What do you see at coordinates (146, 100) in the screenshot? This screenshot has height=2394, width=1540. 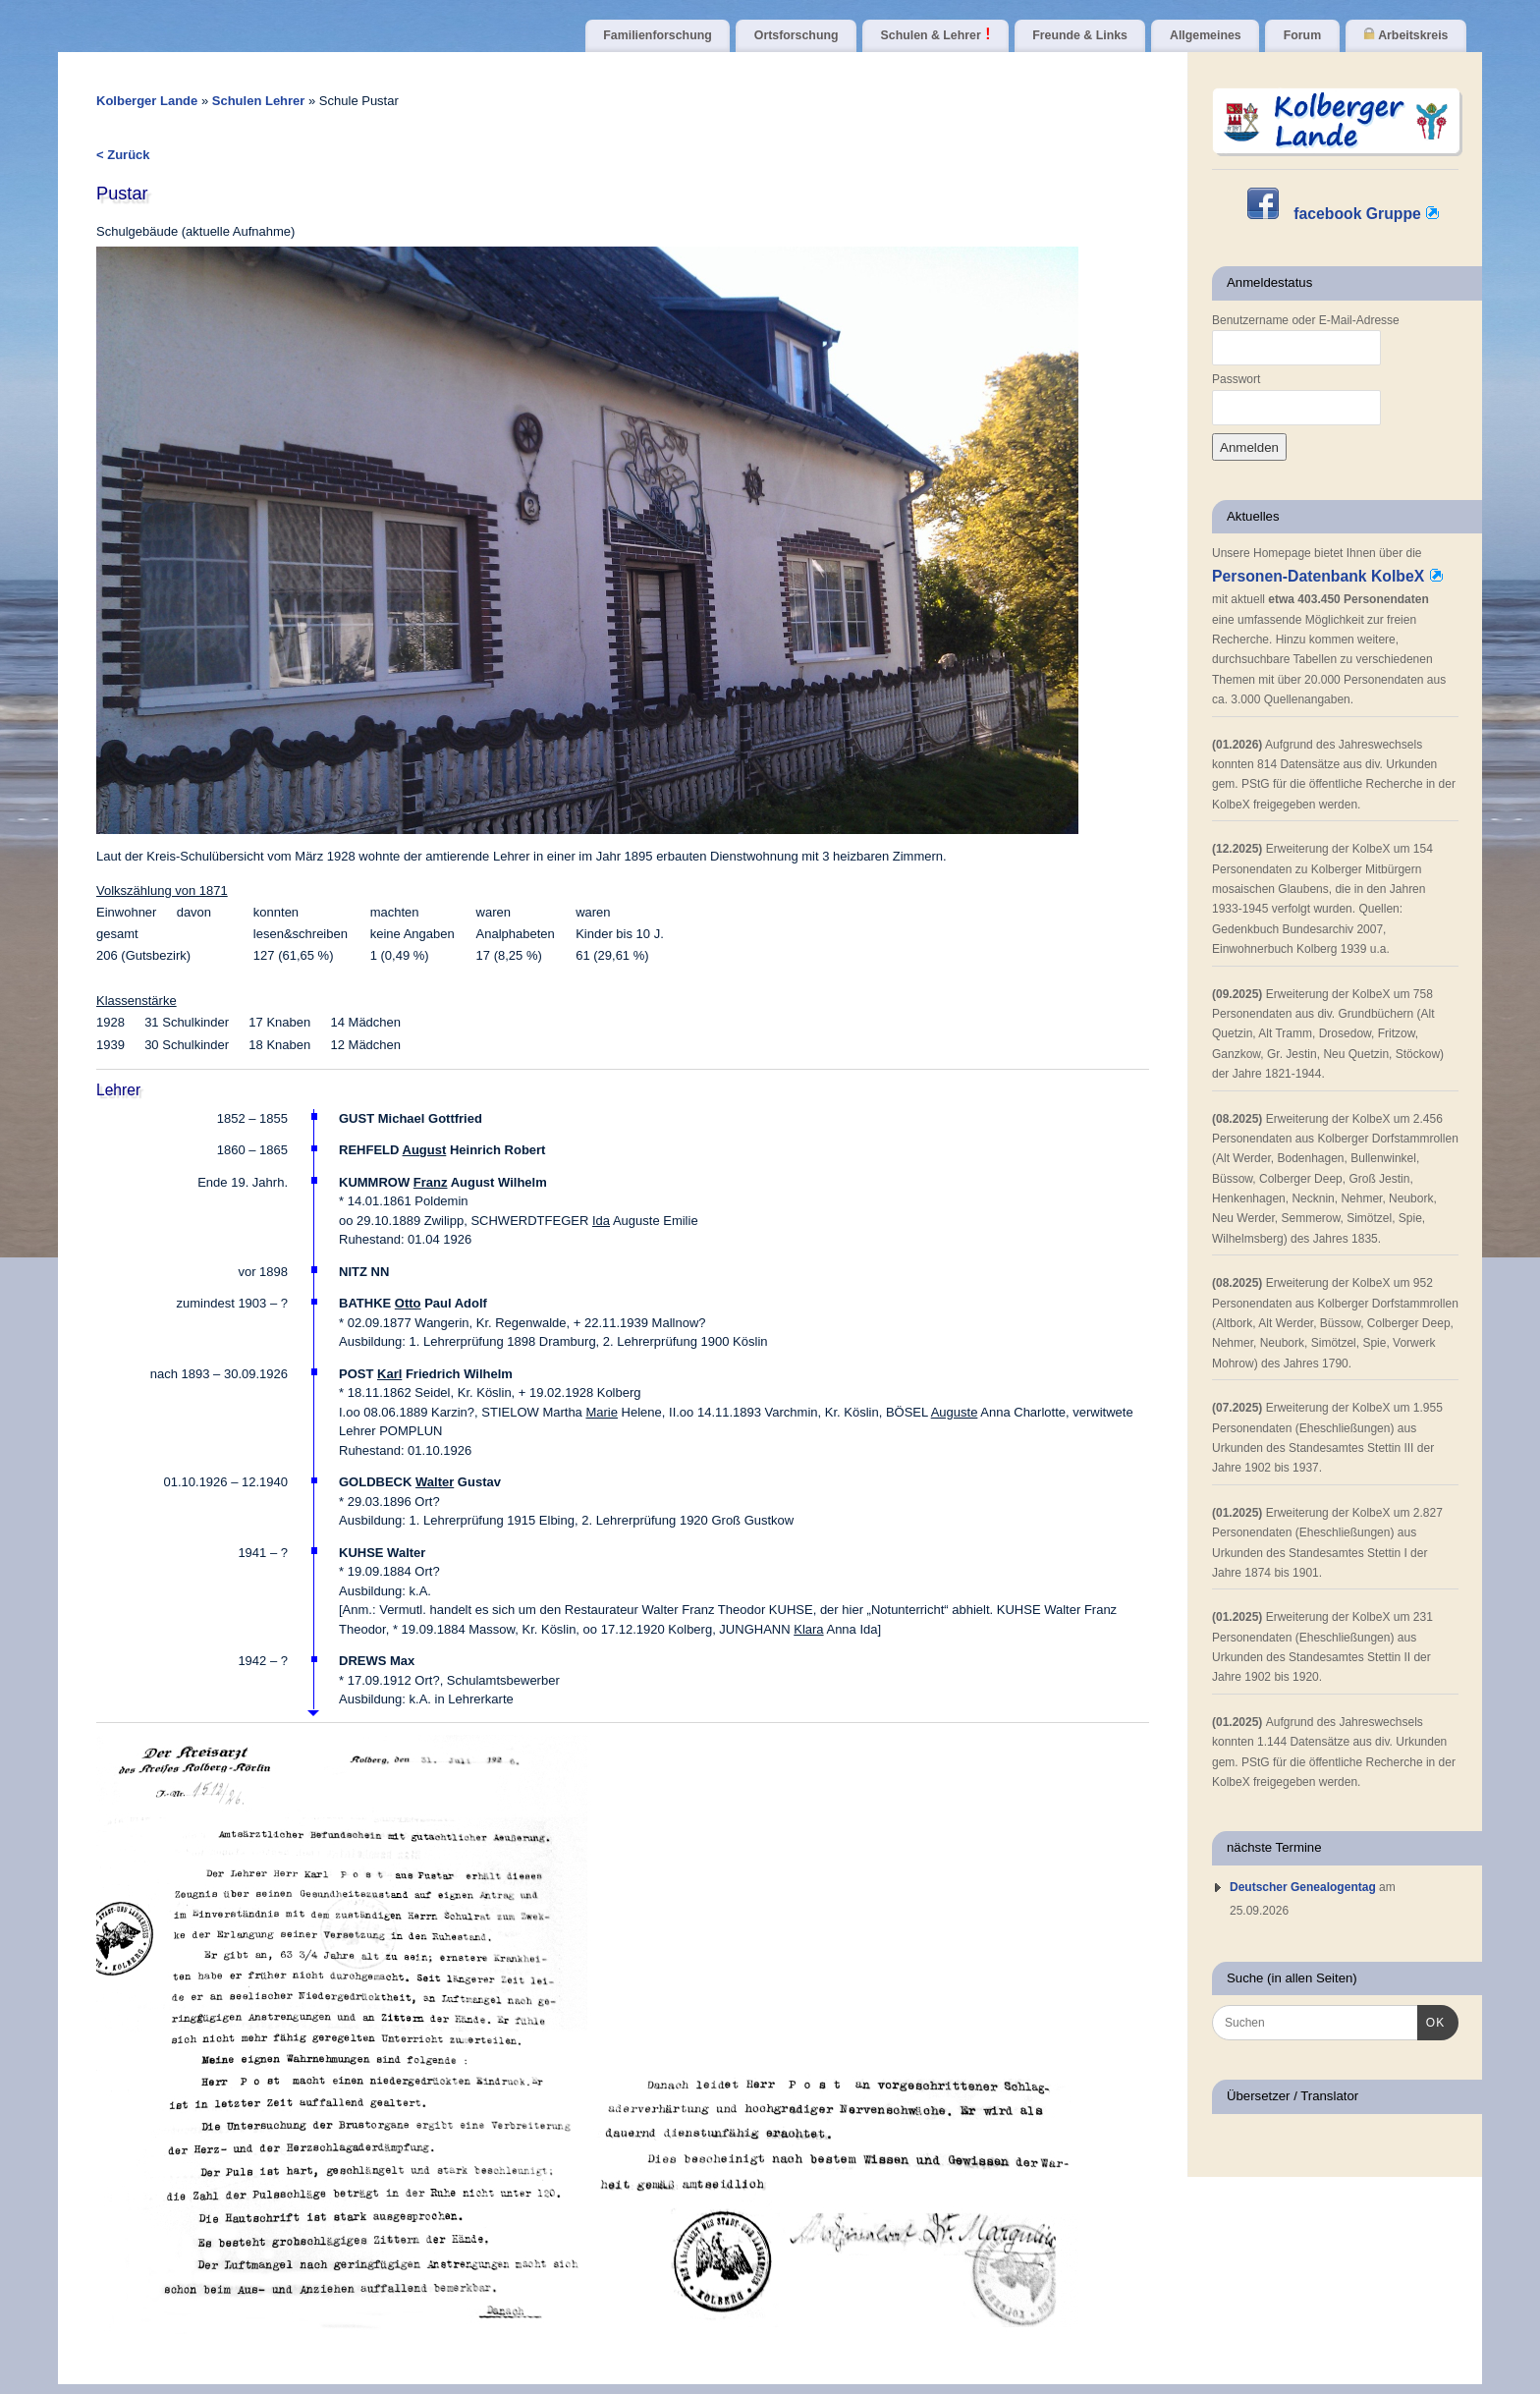 I see `Kolberger Lande` at bounding box center [146, 100].